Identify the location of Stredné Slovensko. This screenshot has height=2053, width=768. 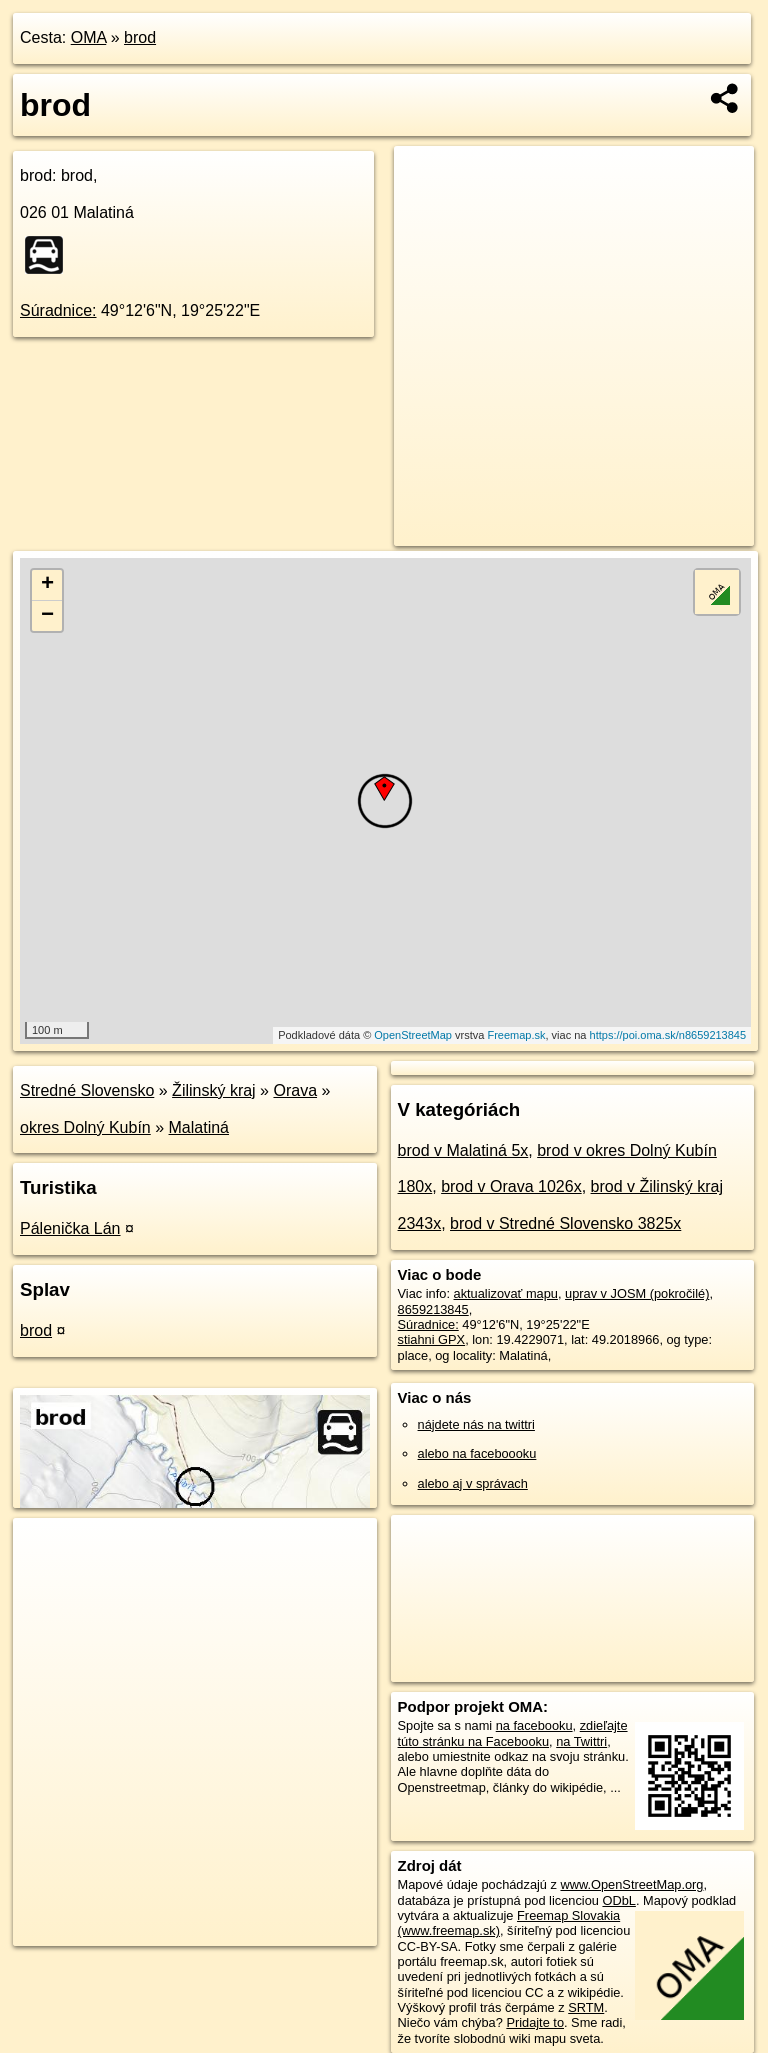
(87, 1090).